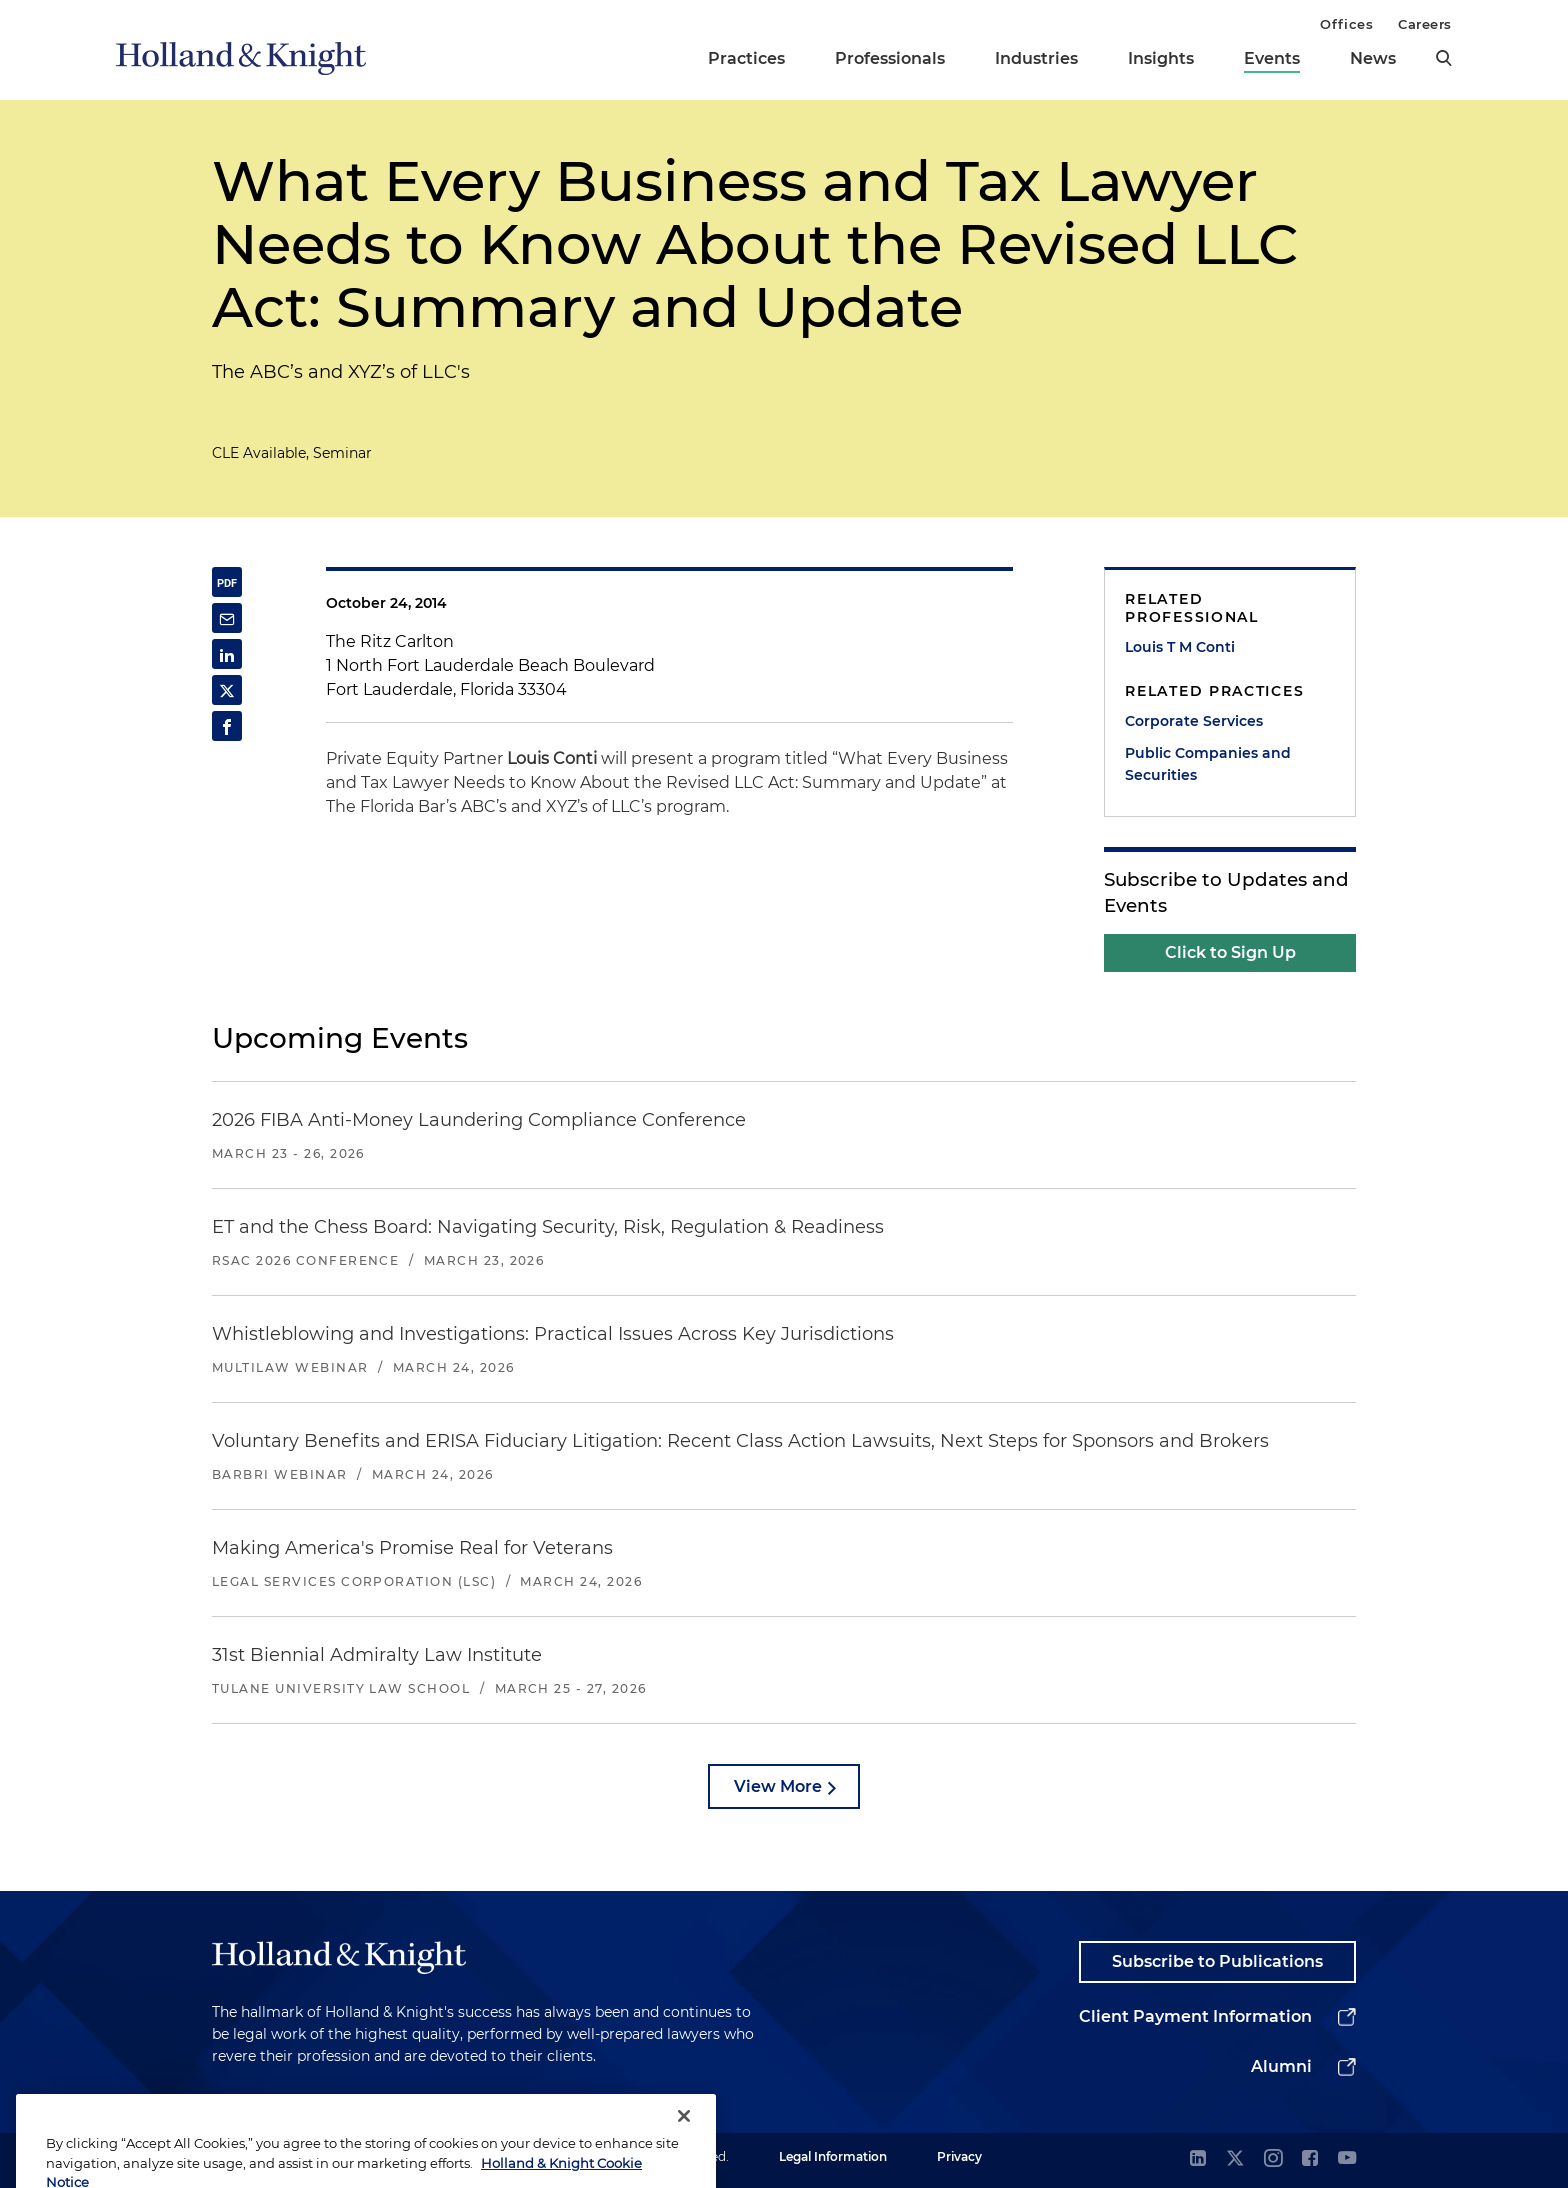 Image resolution: width=1568 pixels, height=2188 pixels. Describe the element at coordinates (1161, 58) in the screenshot. I see `Insights` at that location.